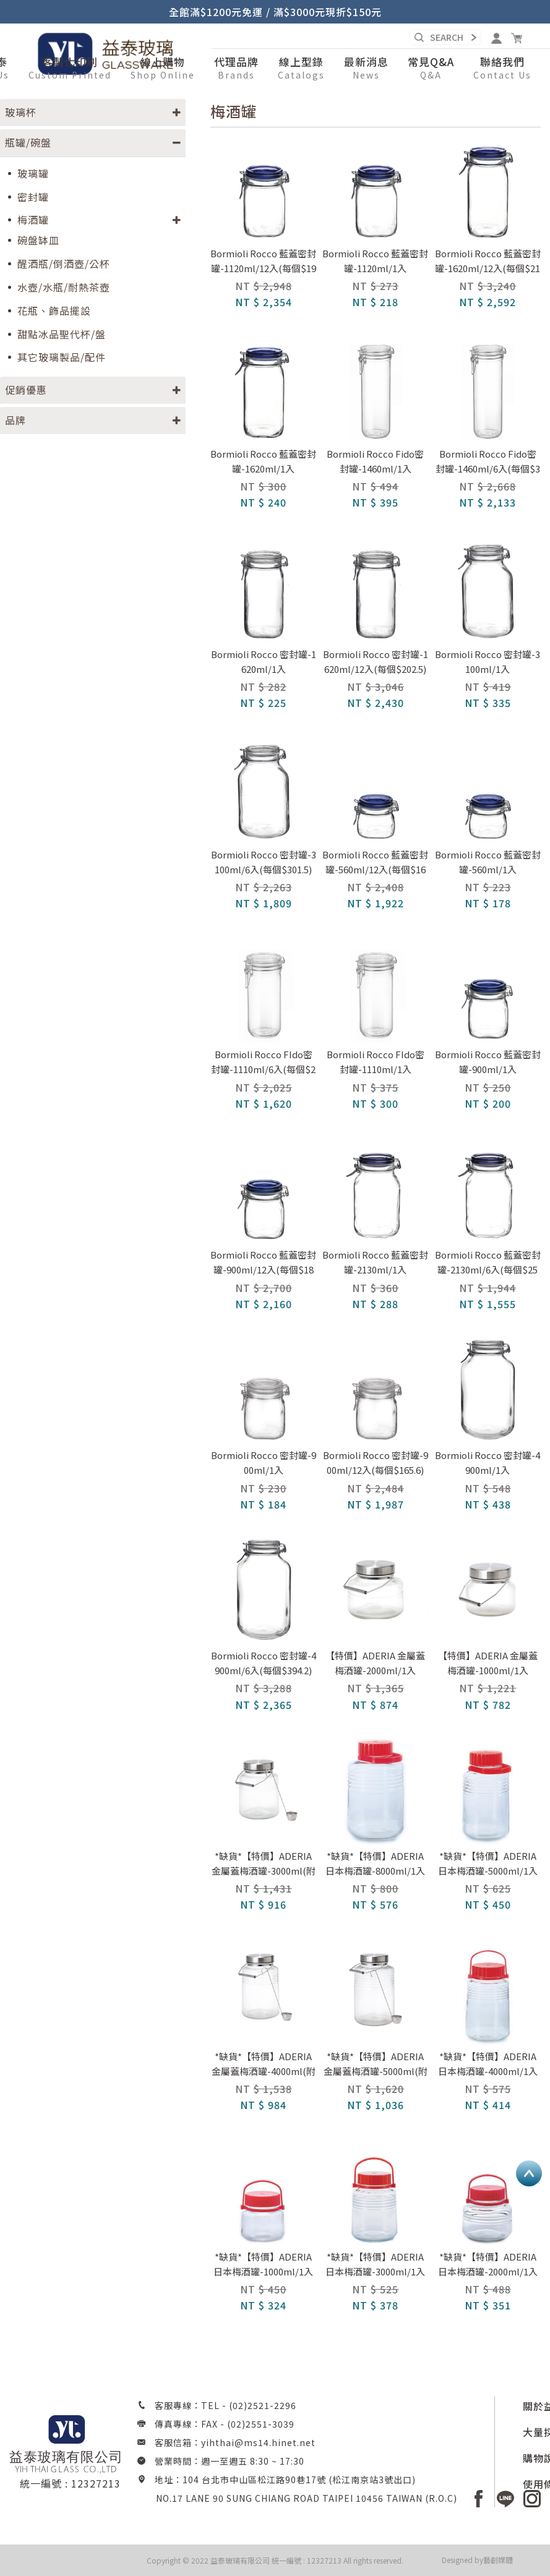  I want to click on 甜點冰品聖代杯/盤, so click(61, 334).